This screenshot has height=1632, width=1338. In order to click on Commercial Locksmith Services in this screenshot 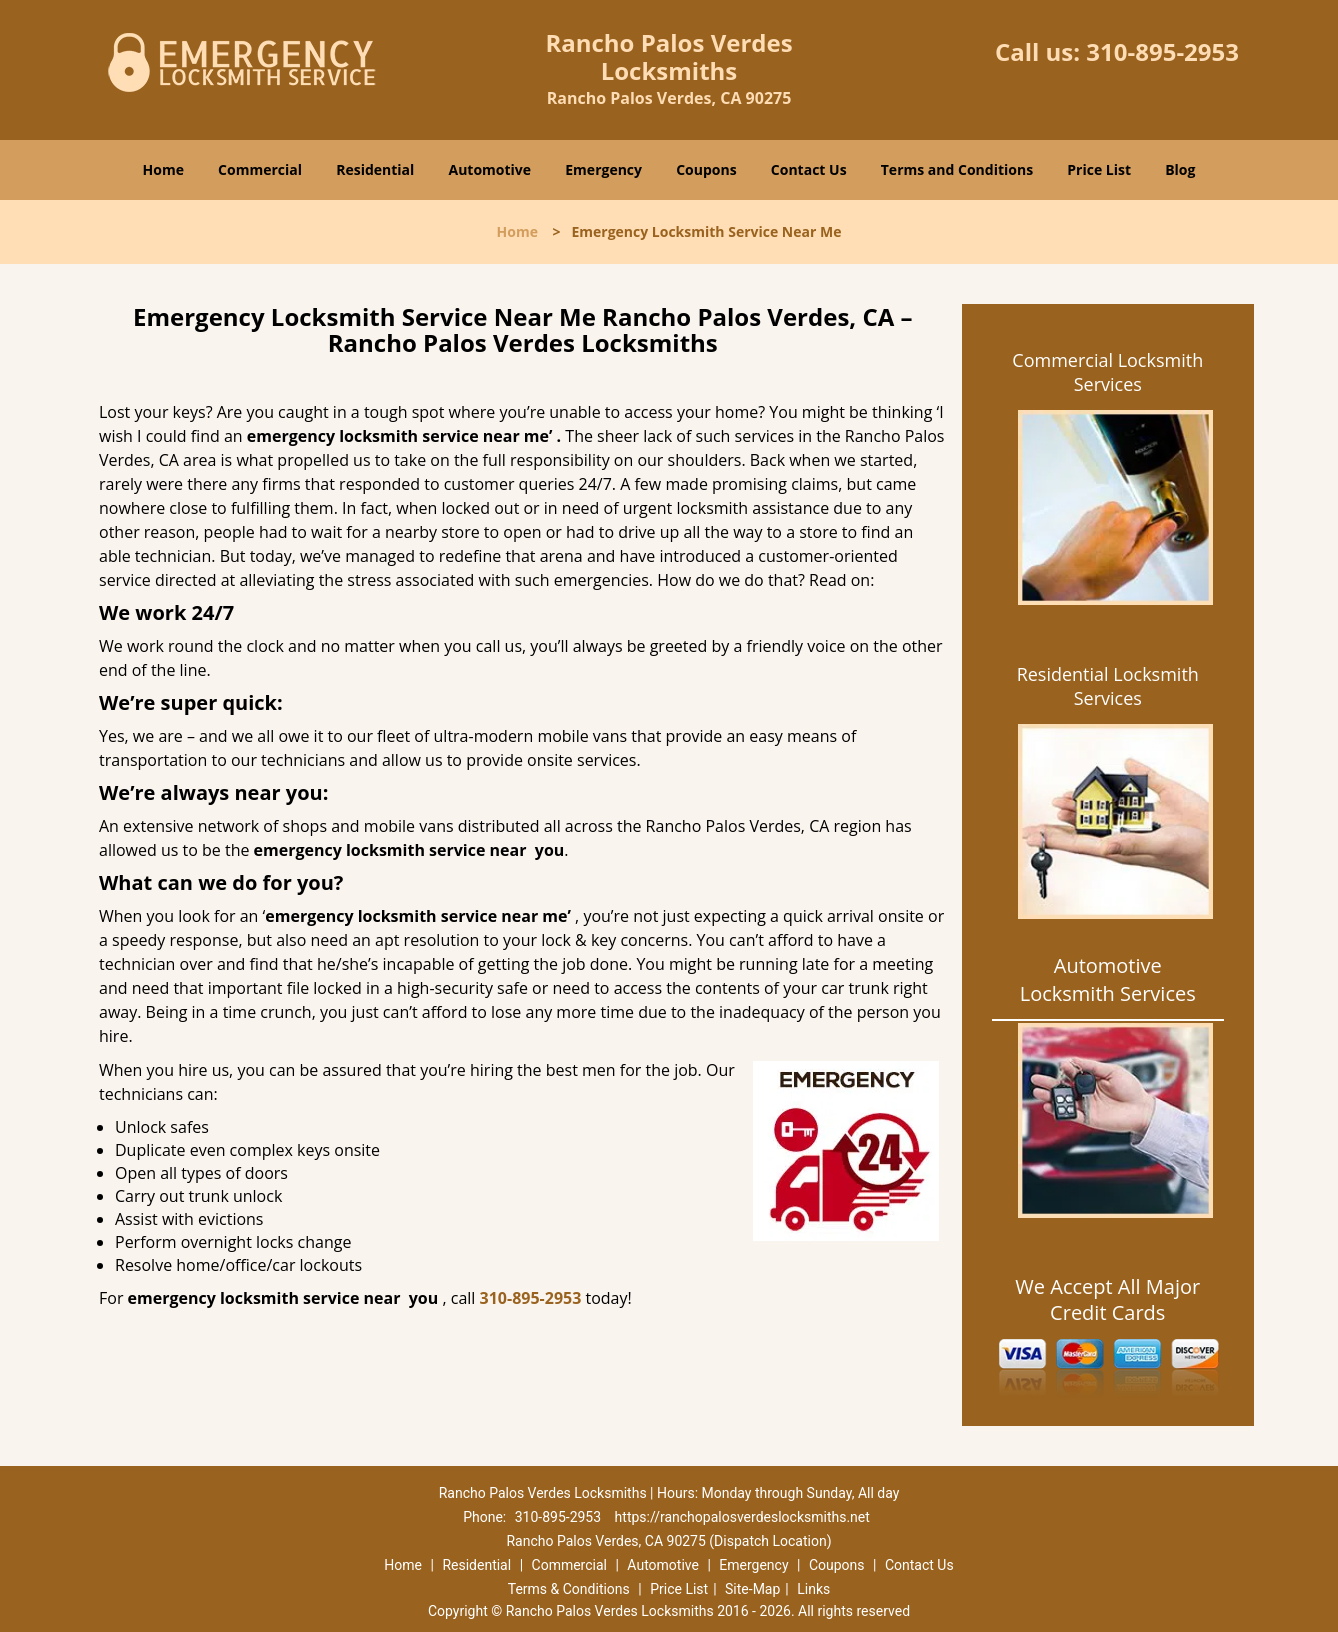, I will do `click(1107, 372)`.